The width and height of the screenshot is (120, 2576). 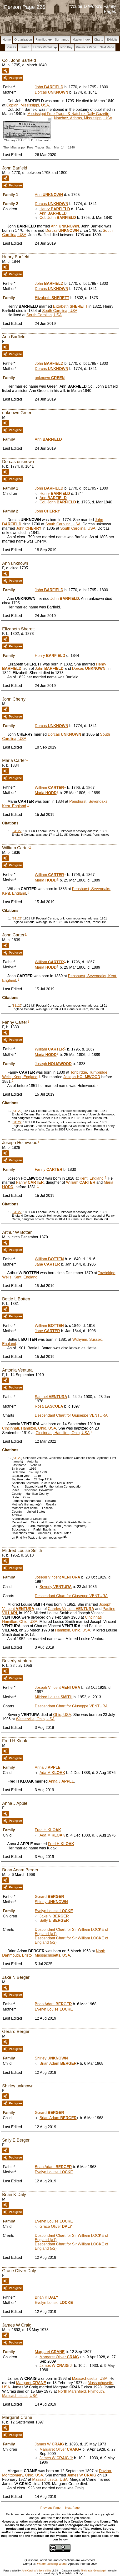 What do you see at coordinates (48, 1169) in the screenshot?
I see `Fanny` at bounding box center [48, 1169].